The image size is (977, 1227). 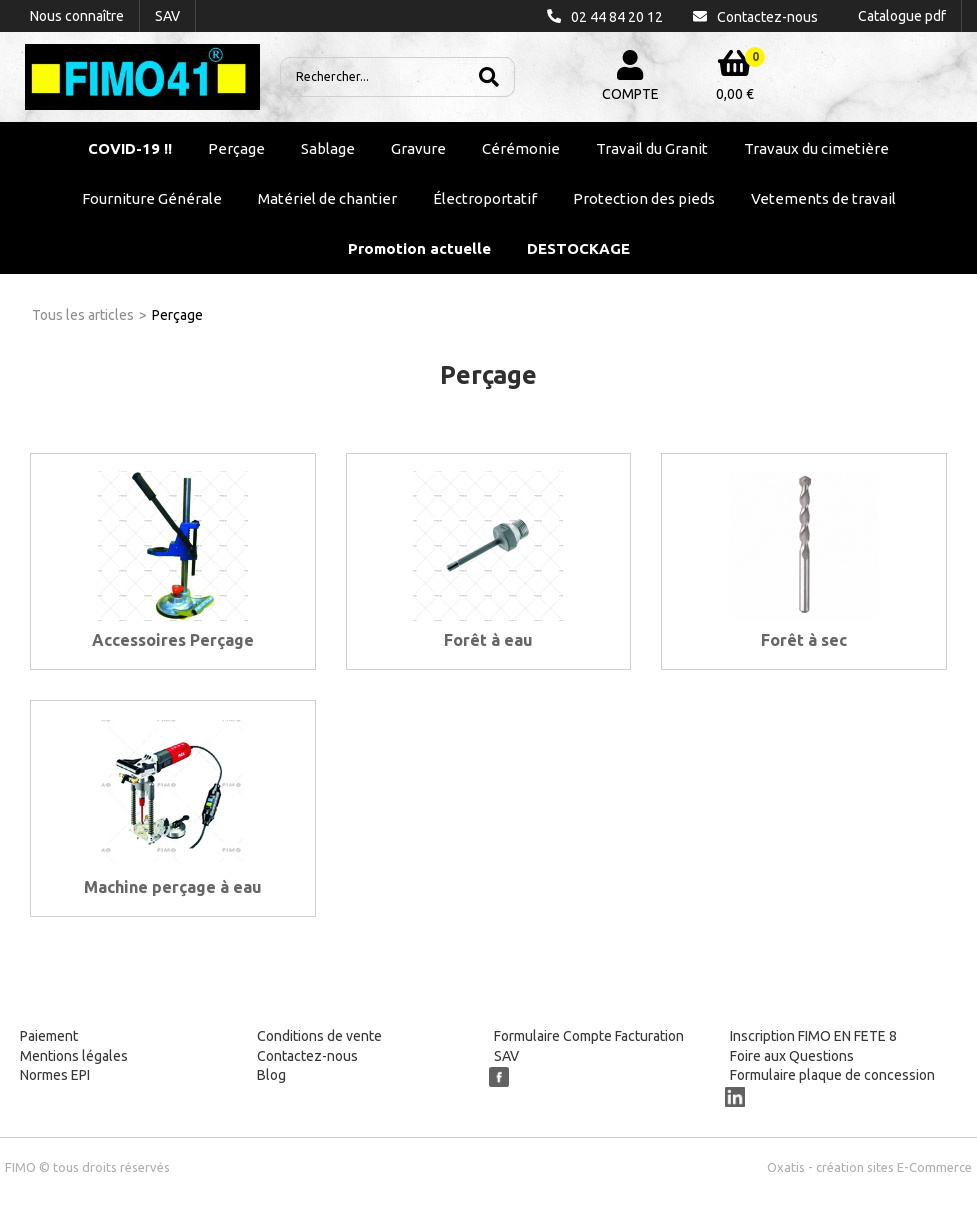 What do you see at coordinates (589, 1036) in the screenshot?
I see `Formulaire Compte Facturation` at bounding box center [589, 1036].